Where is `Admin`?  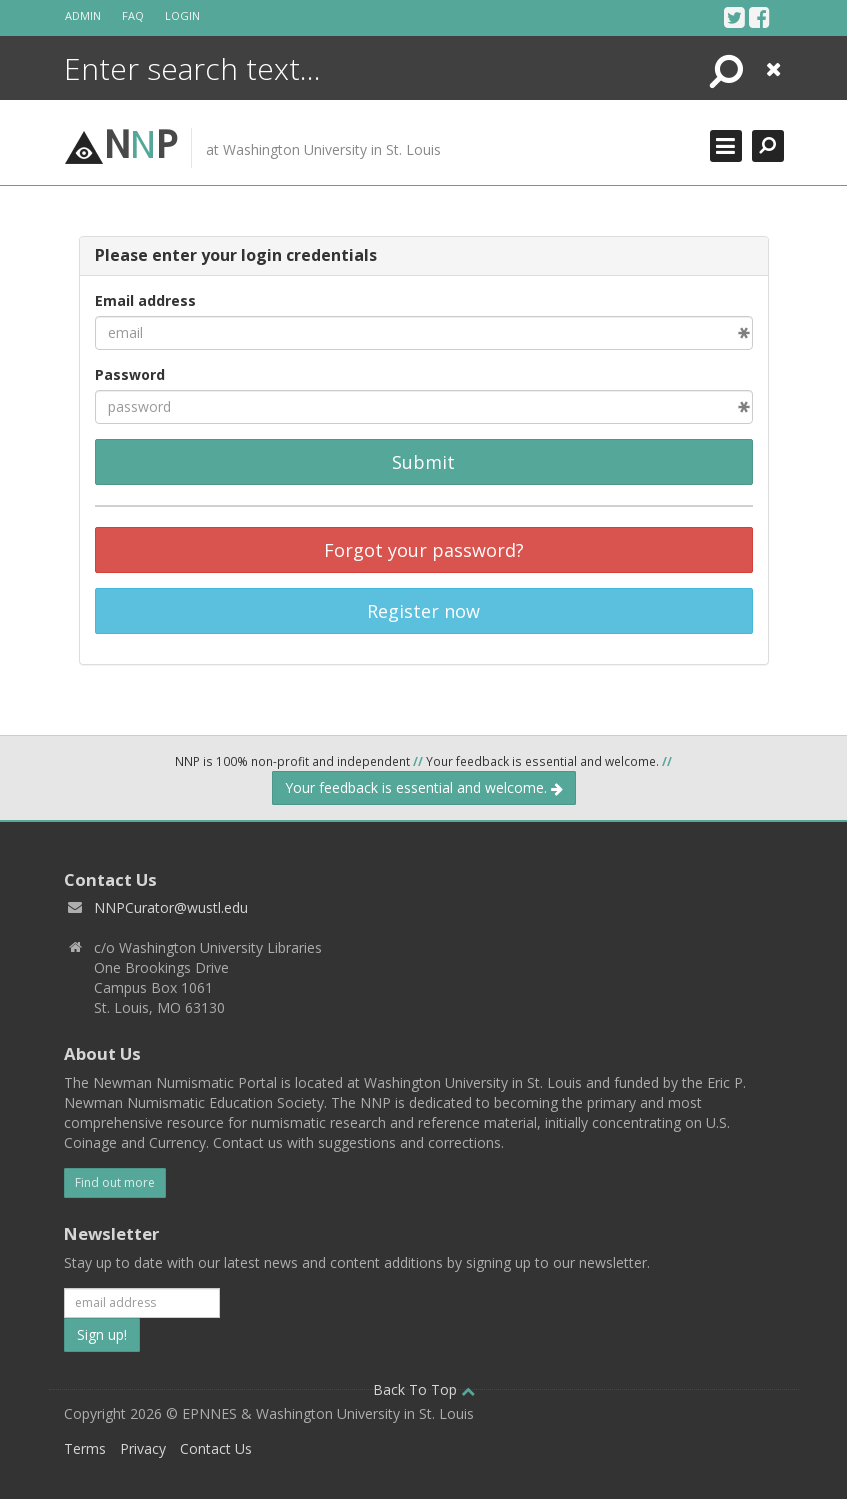 Admin is located at coordinates (83, 15).